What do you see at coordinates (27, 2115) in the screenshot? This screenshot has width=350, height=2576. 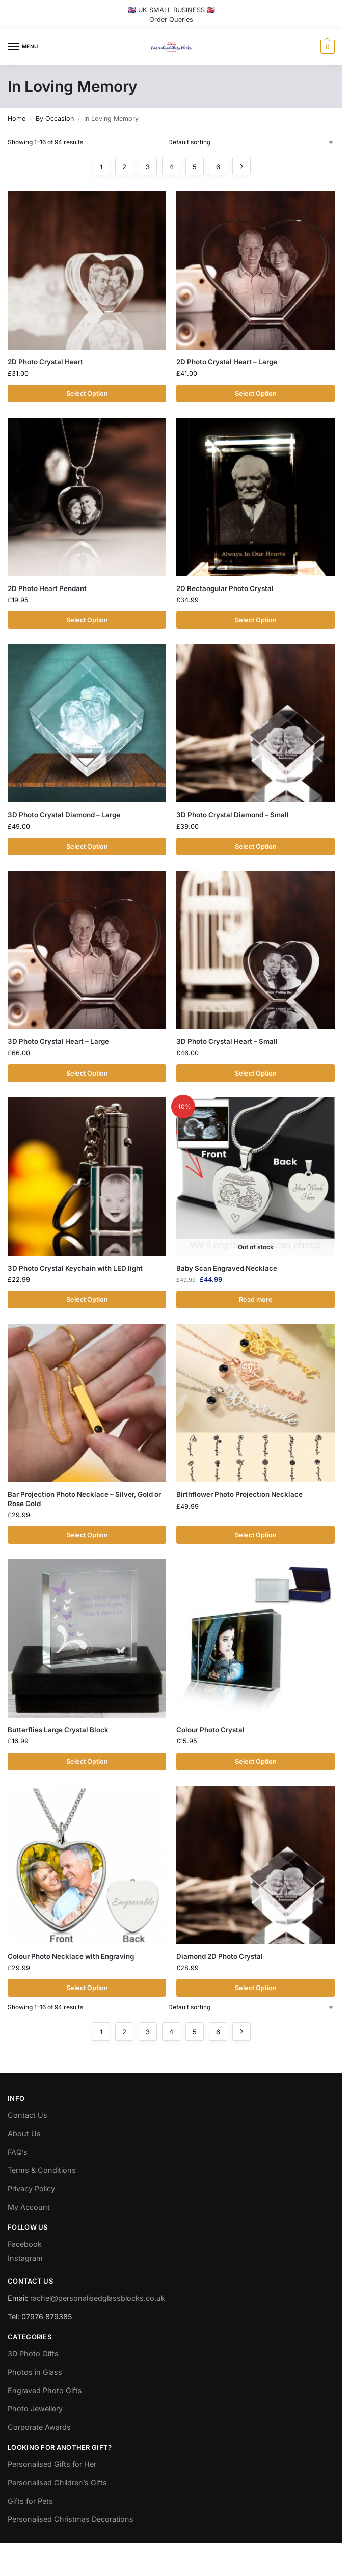 I see `Contact Us` at bounding box center [27, 2115].